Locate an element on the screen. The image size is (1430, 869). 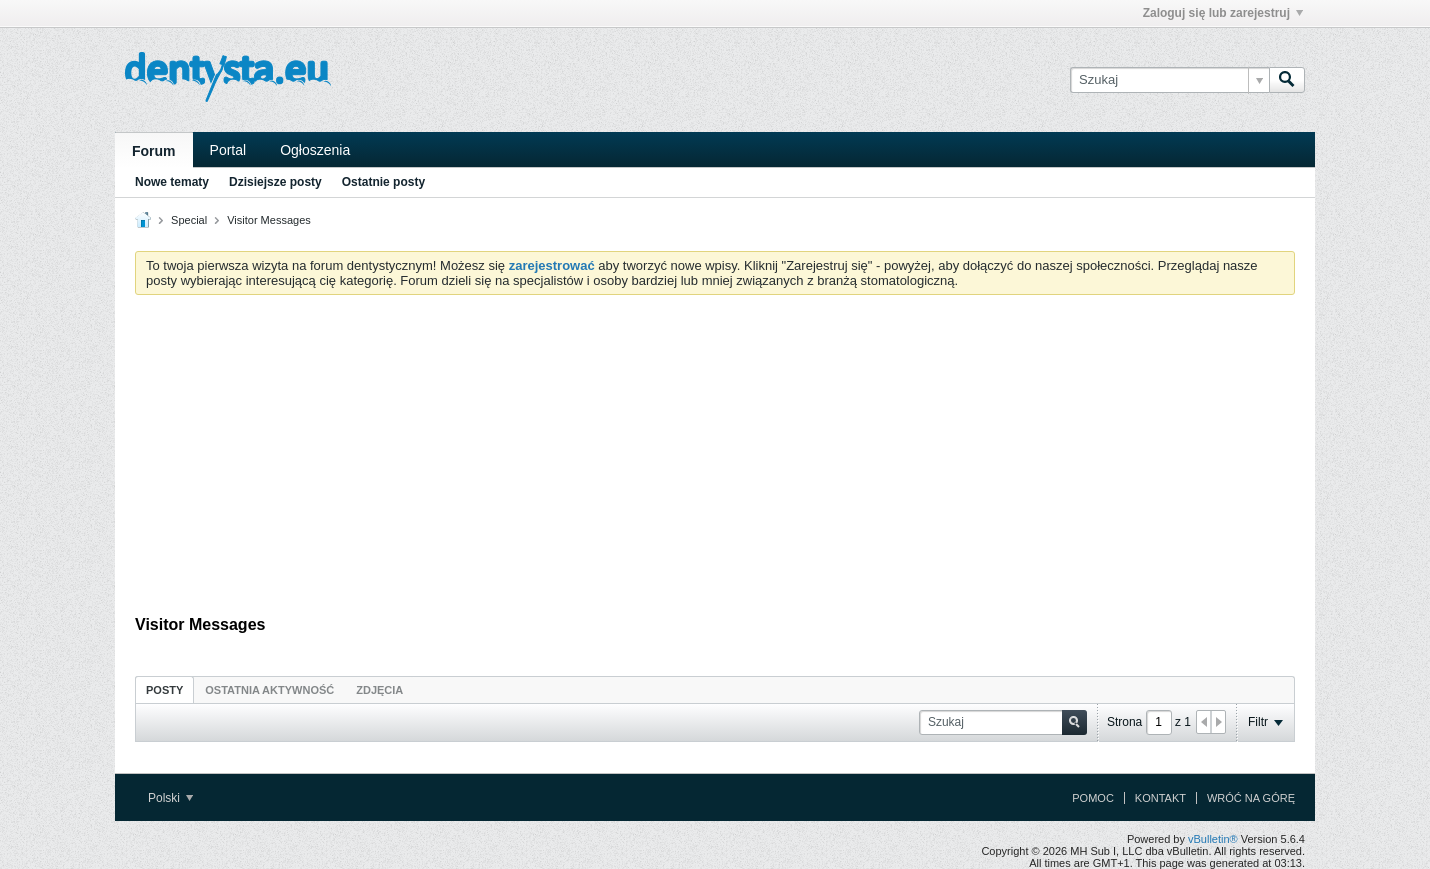
[Advertisement] is located at coordinates (715, 460).